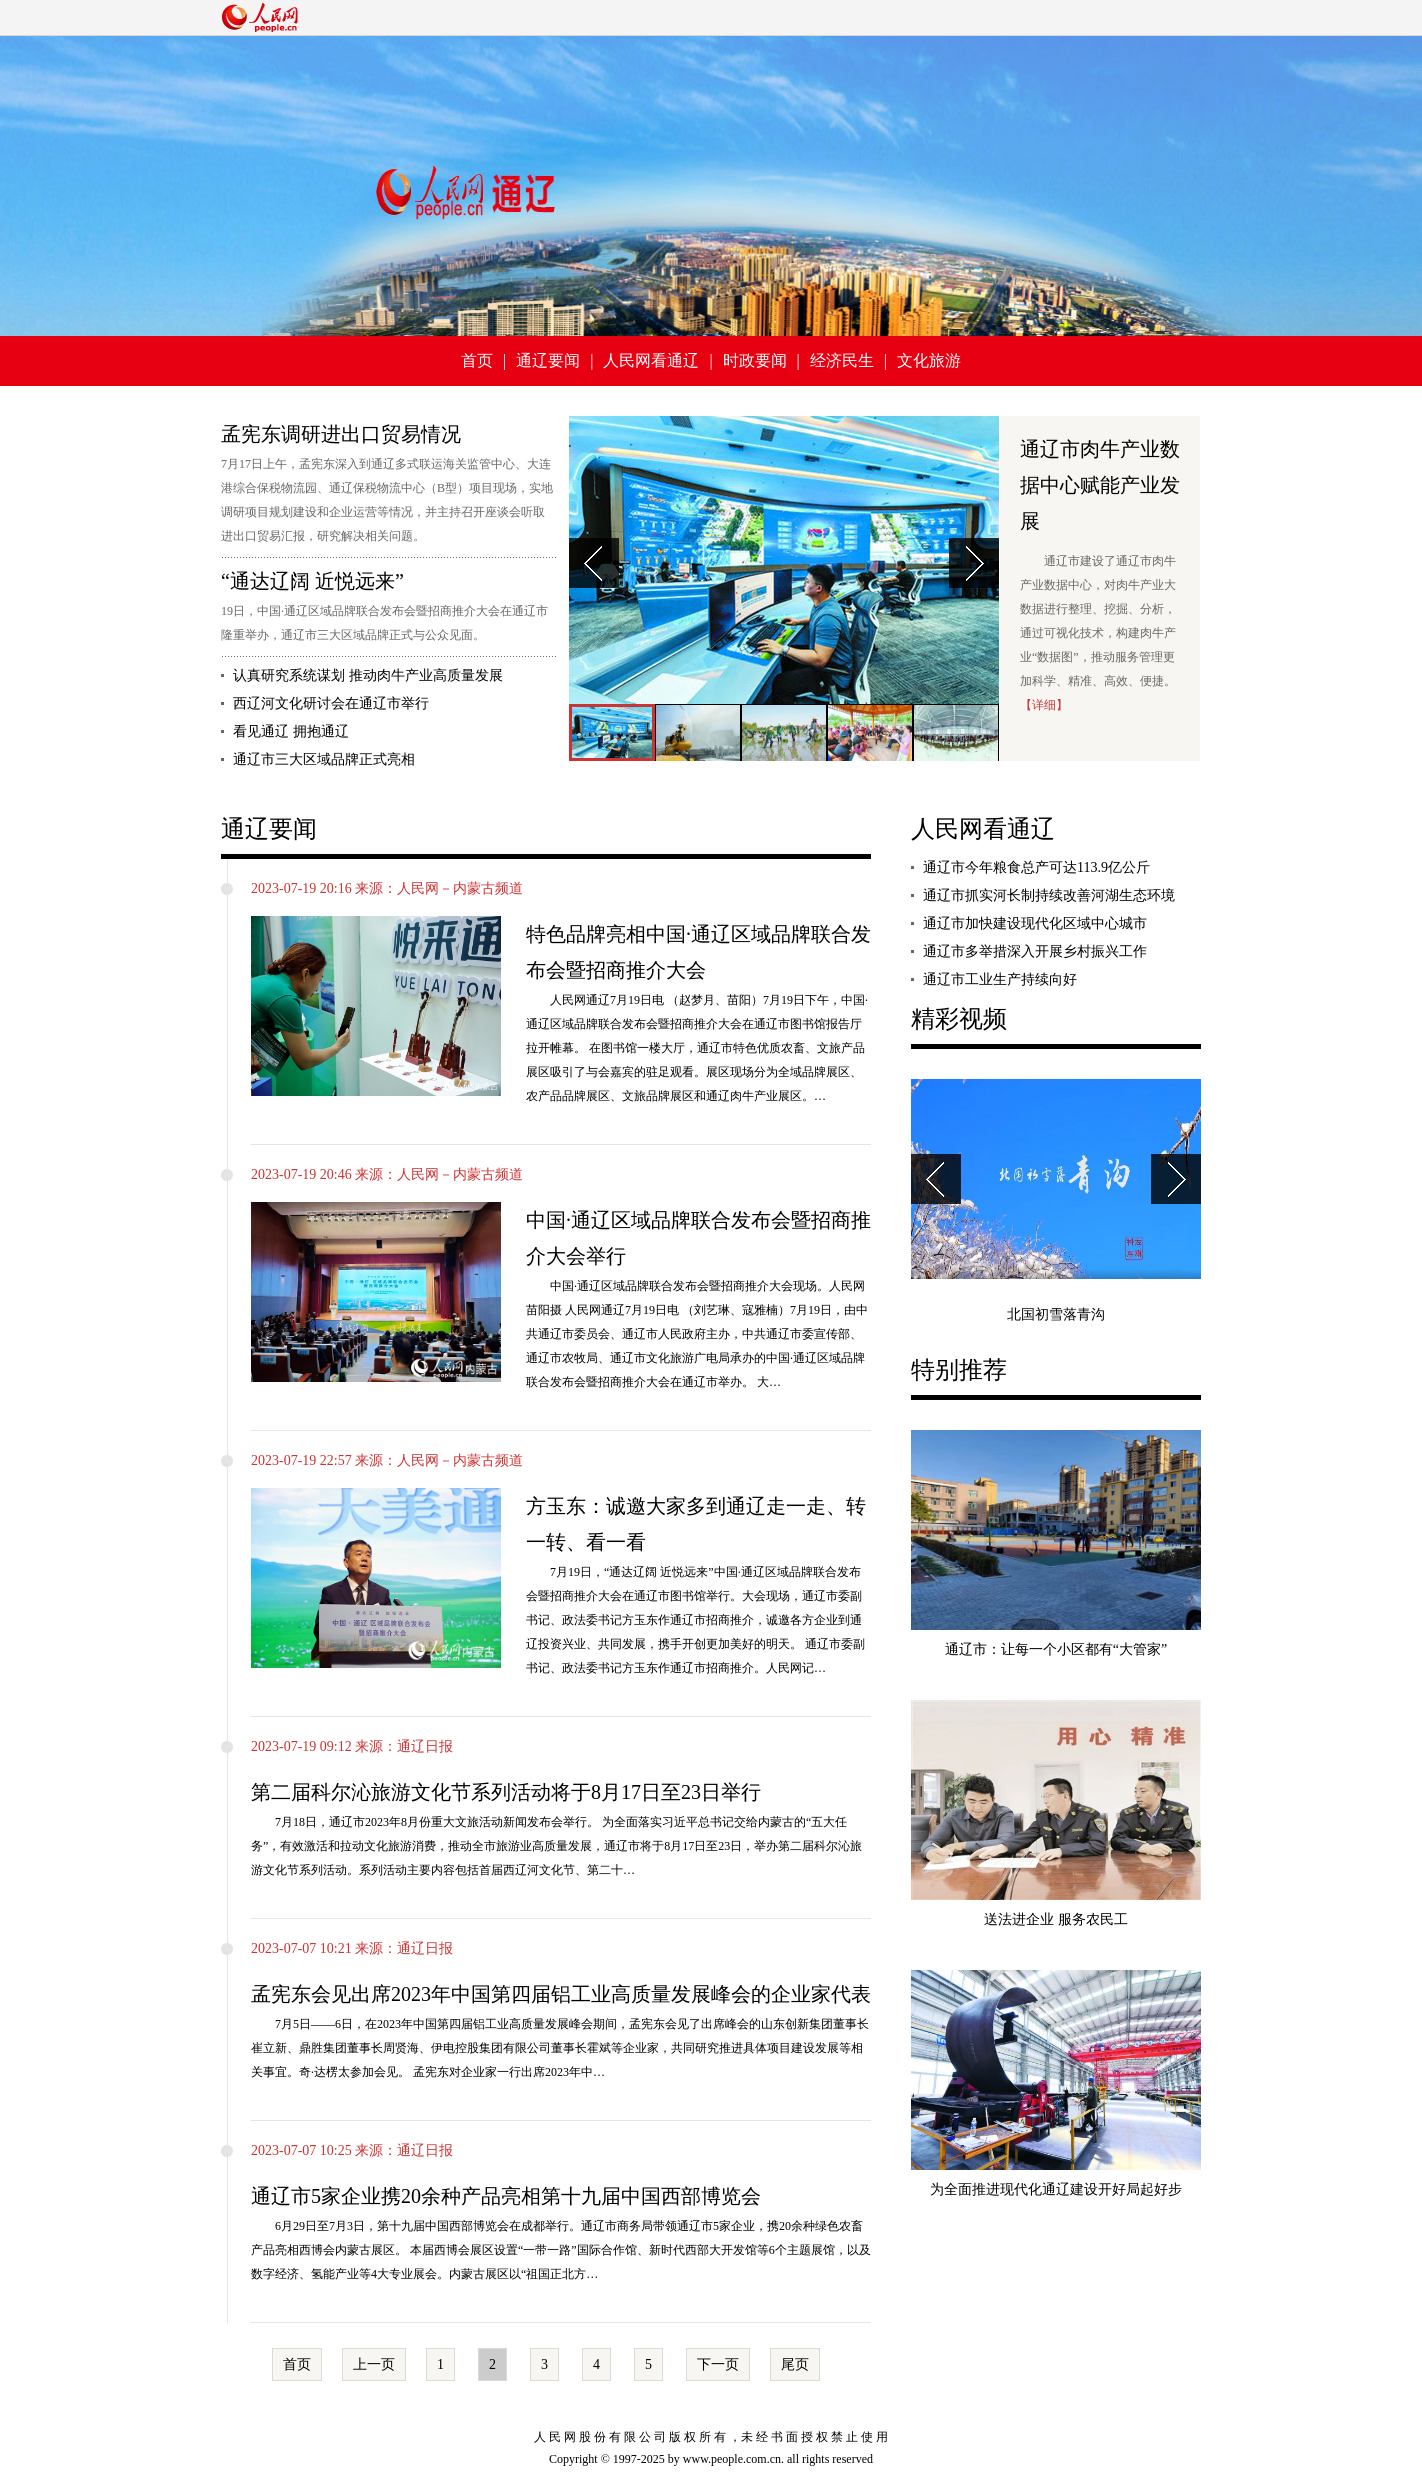  Describe the element at coordinates (341, 434) in the screenshot. I see `孟宪东调研进出口贸易情况` at that location.